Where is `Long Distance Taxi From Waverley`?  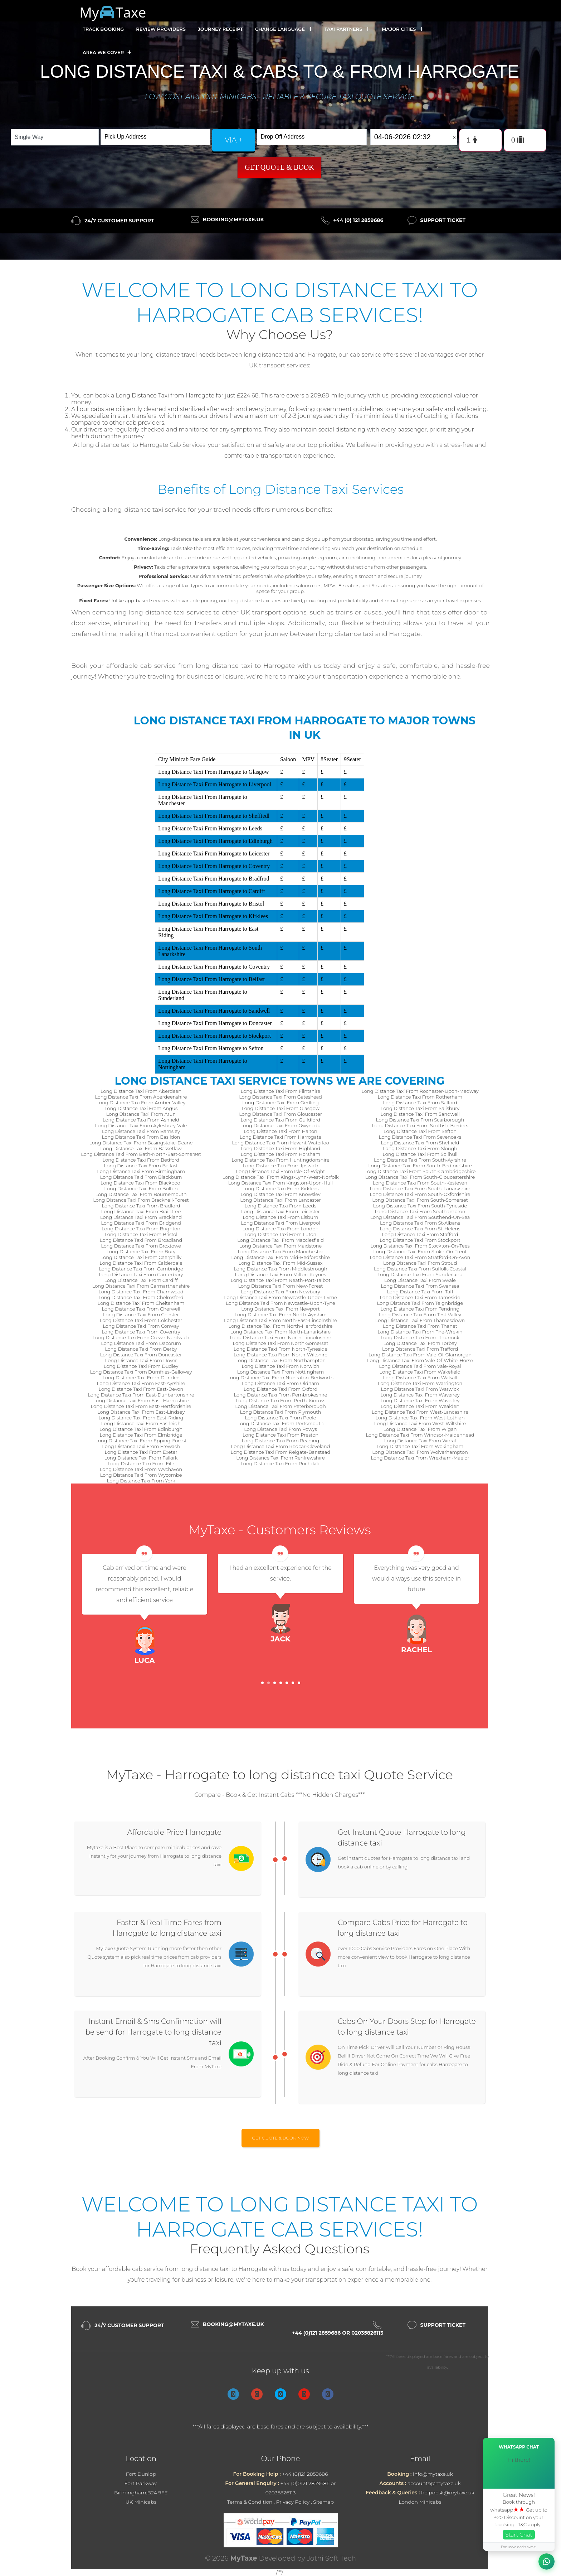 Long Distance Taxi From Waverley is located at coordinates (420, 1400).